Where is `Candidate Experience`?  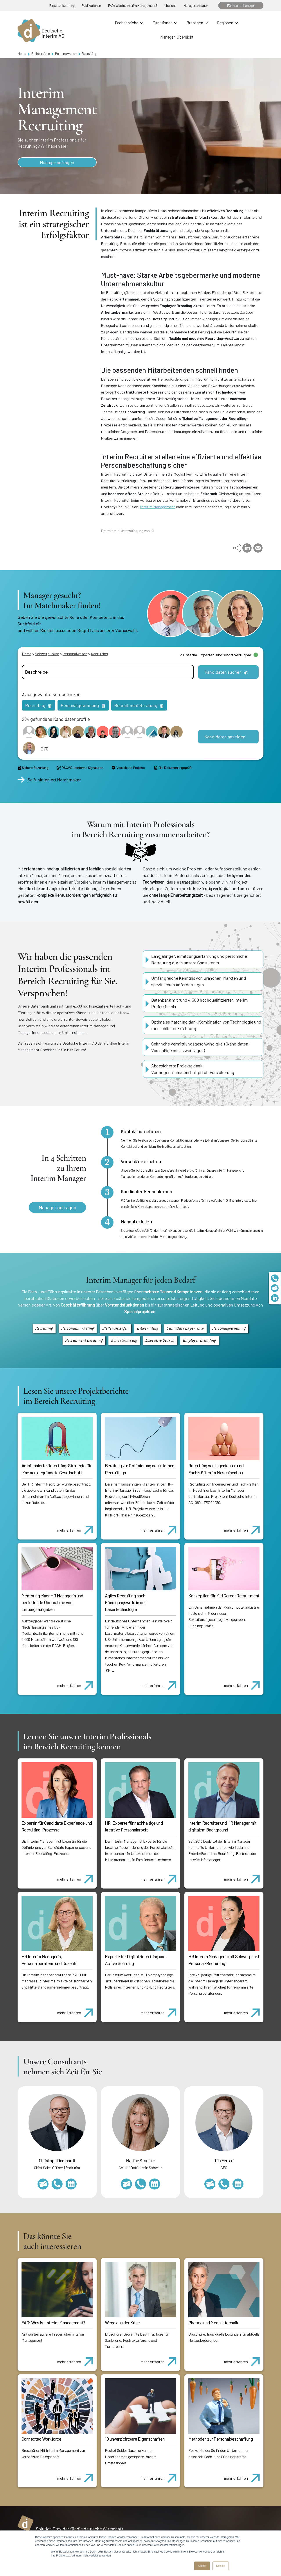 Candidate Experience is located at coordinates (185, 1328).